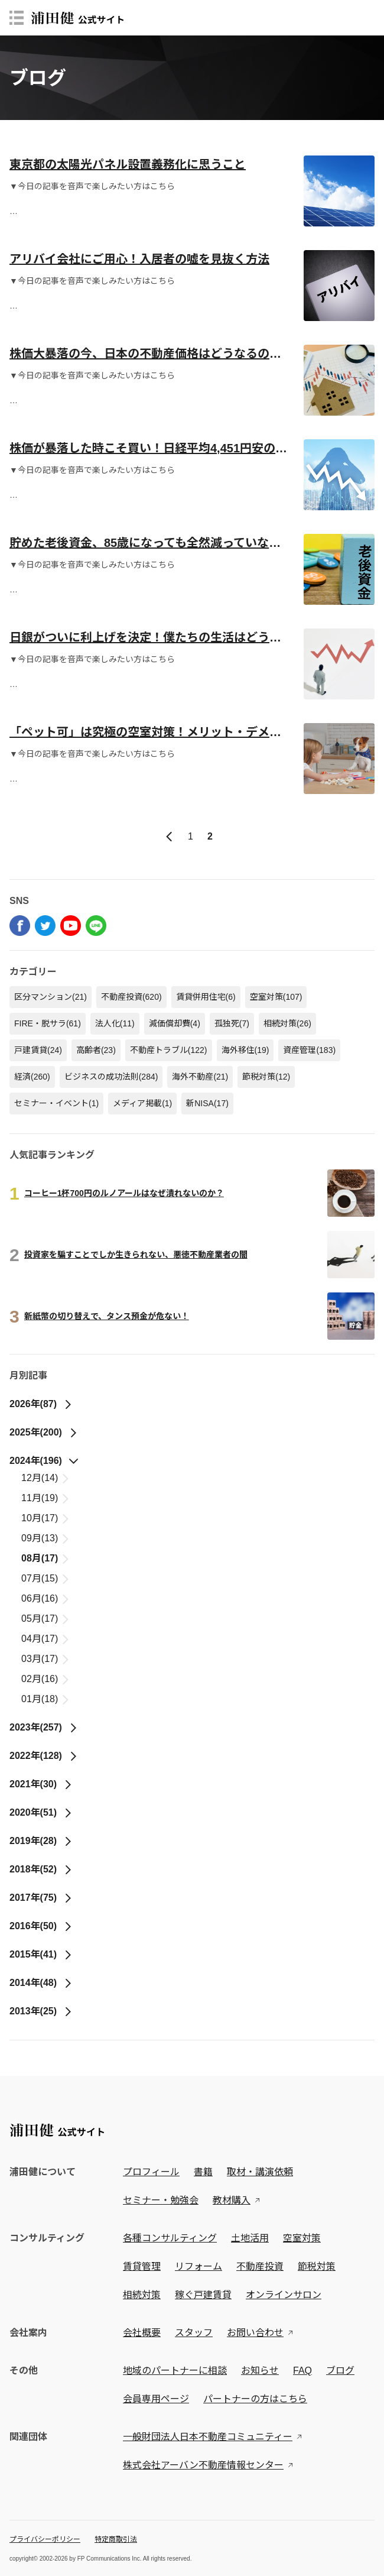  What do you see at coordinates (175, 2371) in the screenshot?
I see `地域のパートナーに相談` at bounding box center [175, 2371].